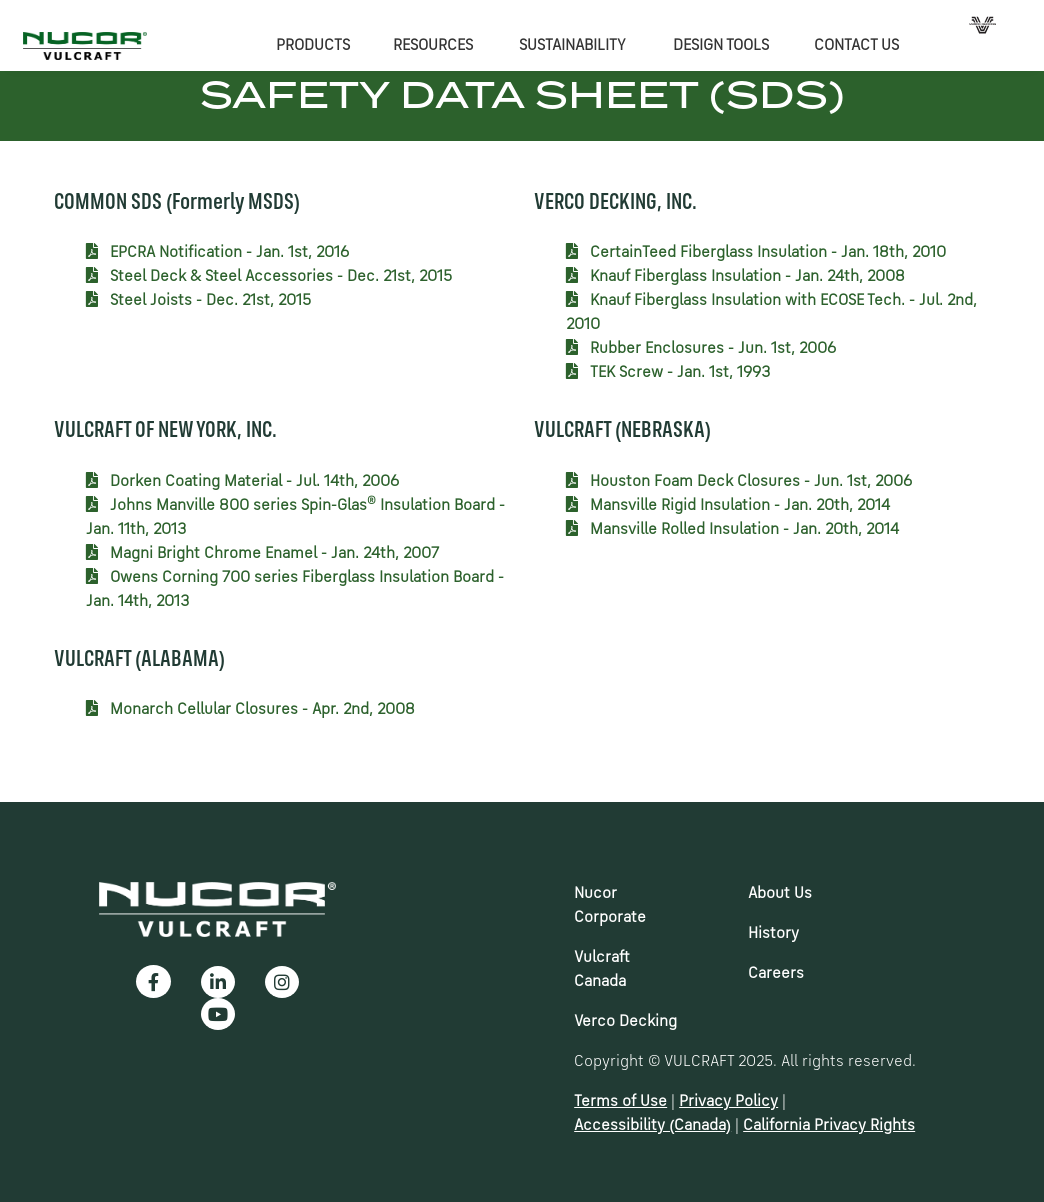 Image resolution: width=1044 pixels, height=1202 pixels. What do you see at coordinates (773, 934) in the screenshot?
I see `History` at bounding box center [773, 934].